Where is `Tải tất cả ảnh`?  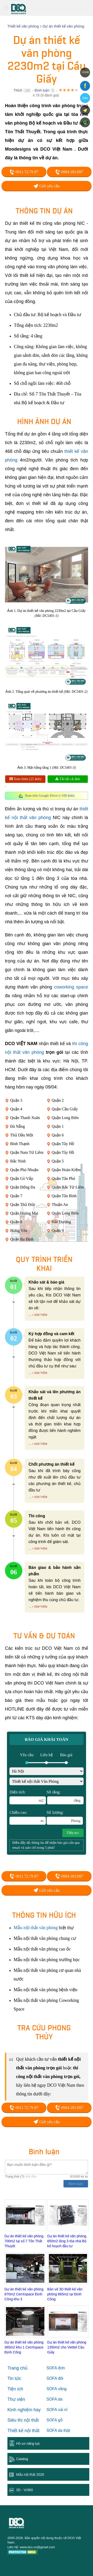 Tải tất cả ảnh is located at coordinates (67, 779).